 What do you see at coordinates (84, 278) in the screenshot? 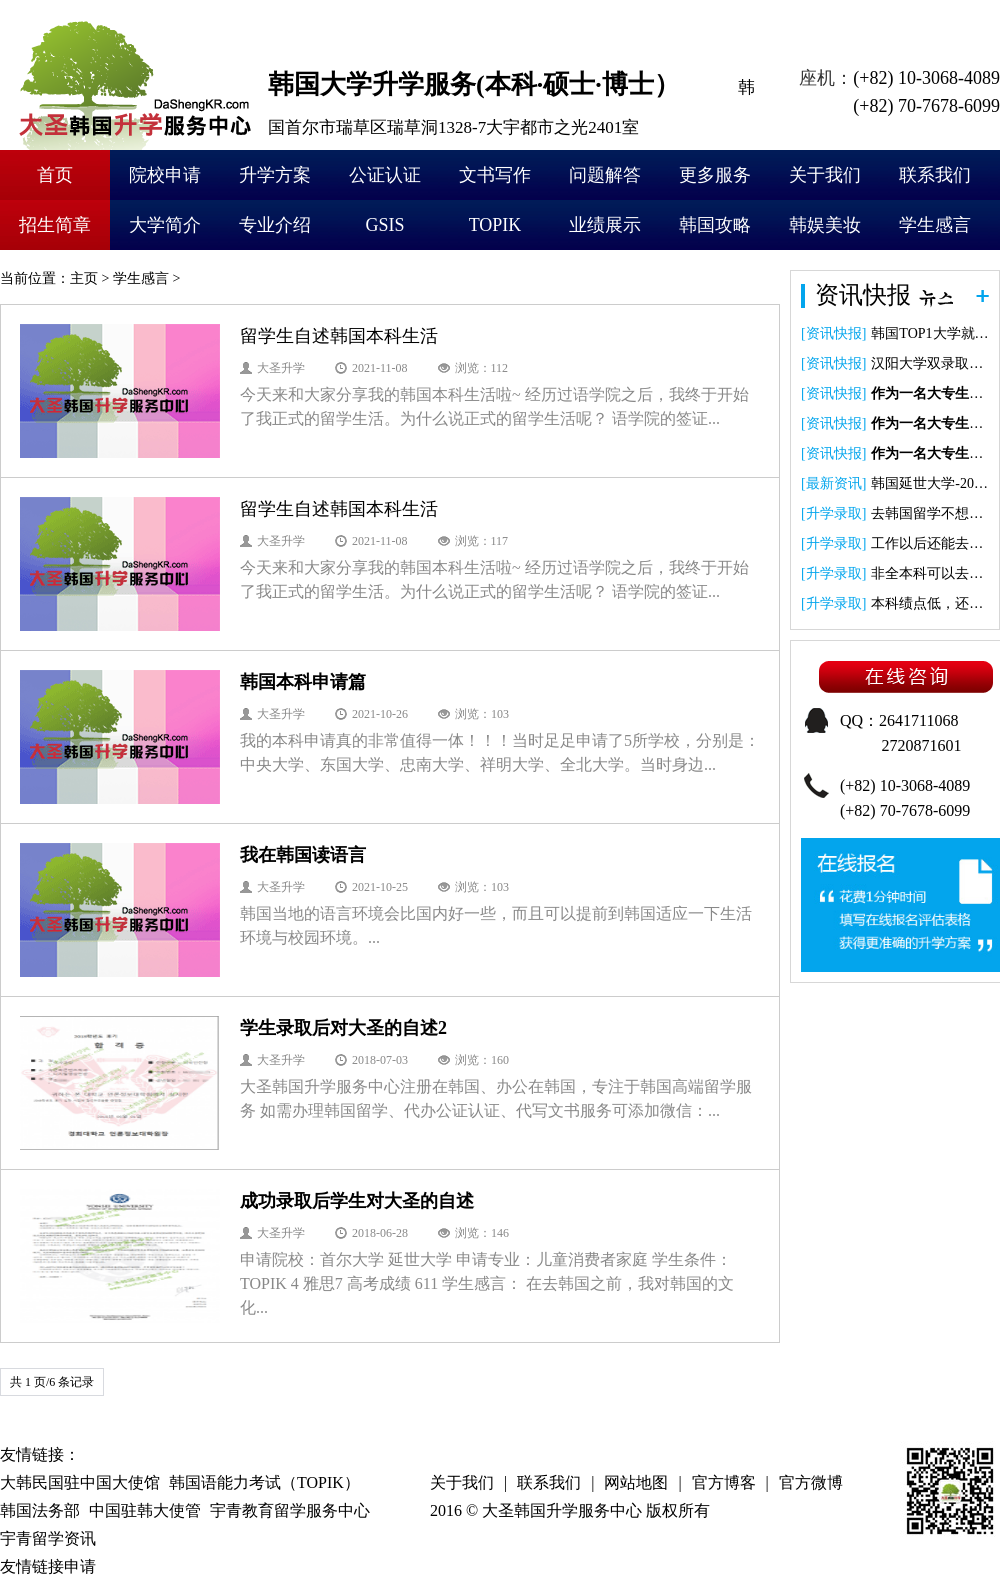
I see `主页` at bounding box center [84, 278].